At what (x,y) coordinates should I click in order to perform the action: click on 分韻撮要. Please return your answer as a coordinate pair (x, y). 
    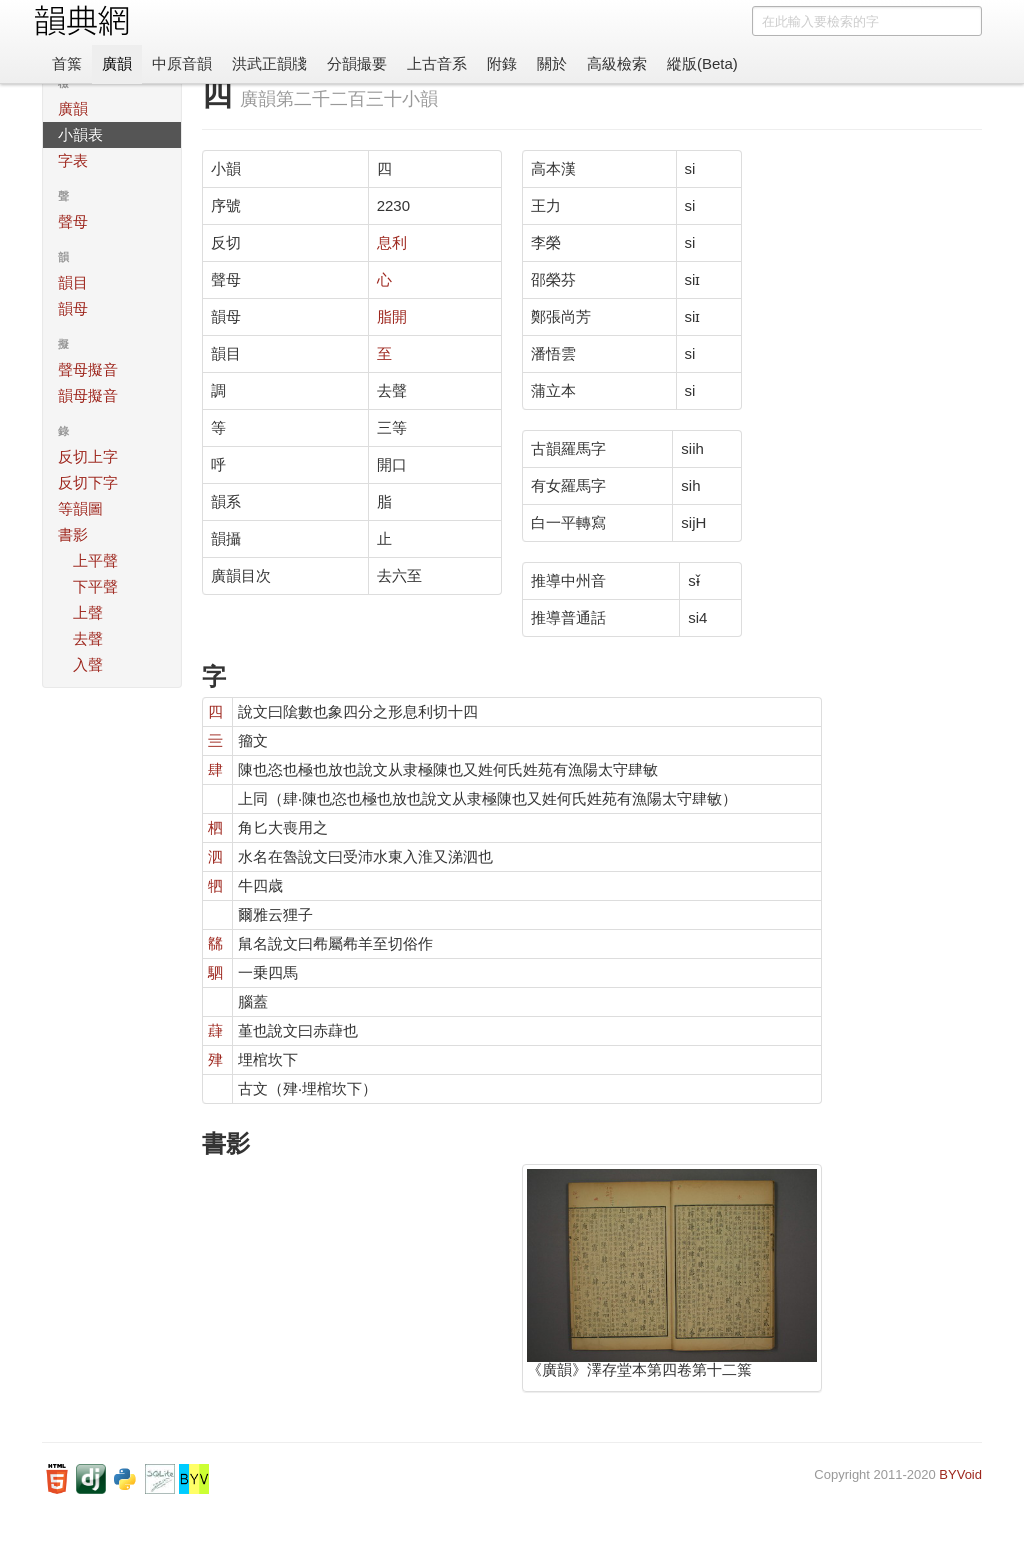
    Looking at the image, I should click on (357, 63).